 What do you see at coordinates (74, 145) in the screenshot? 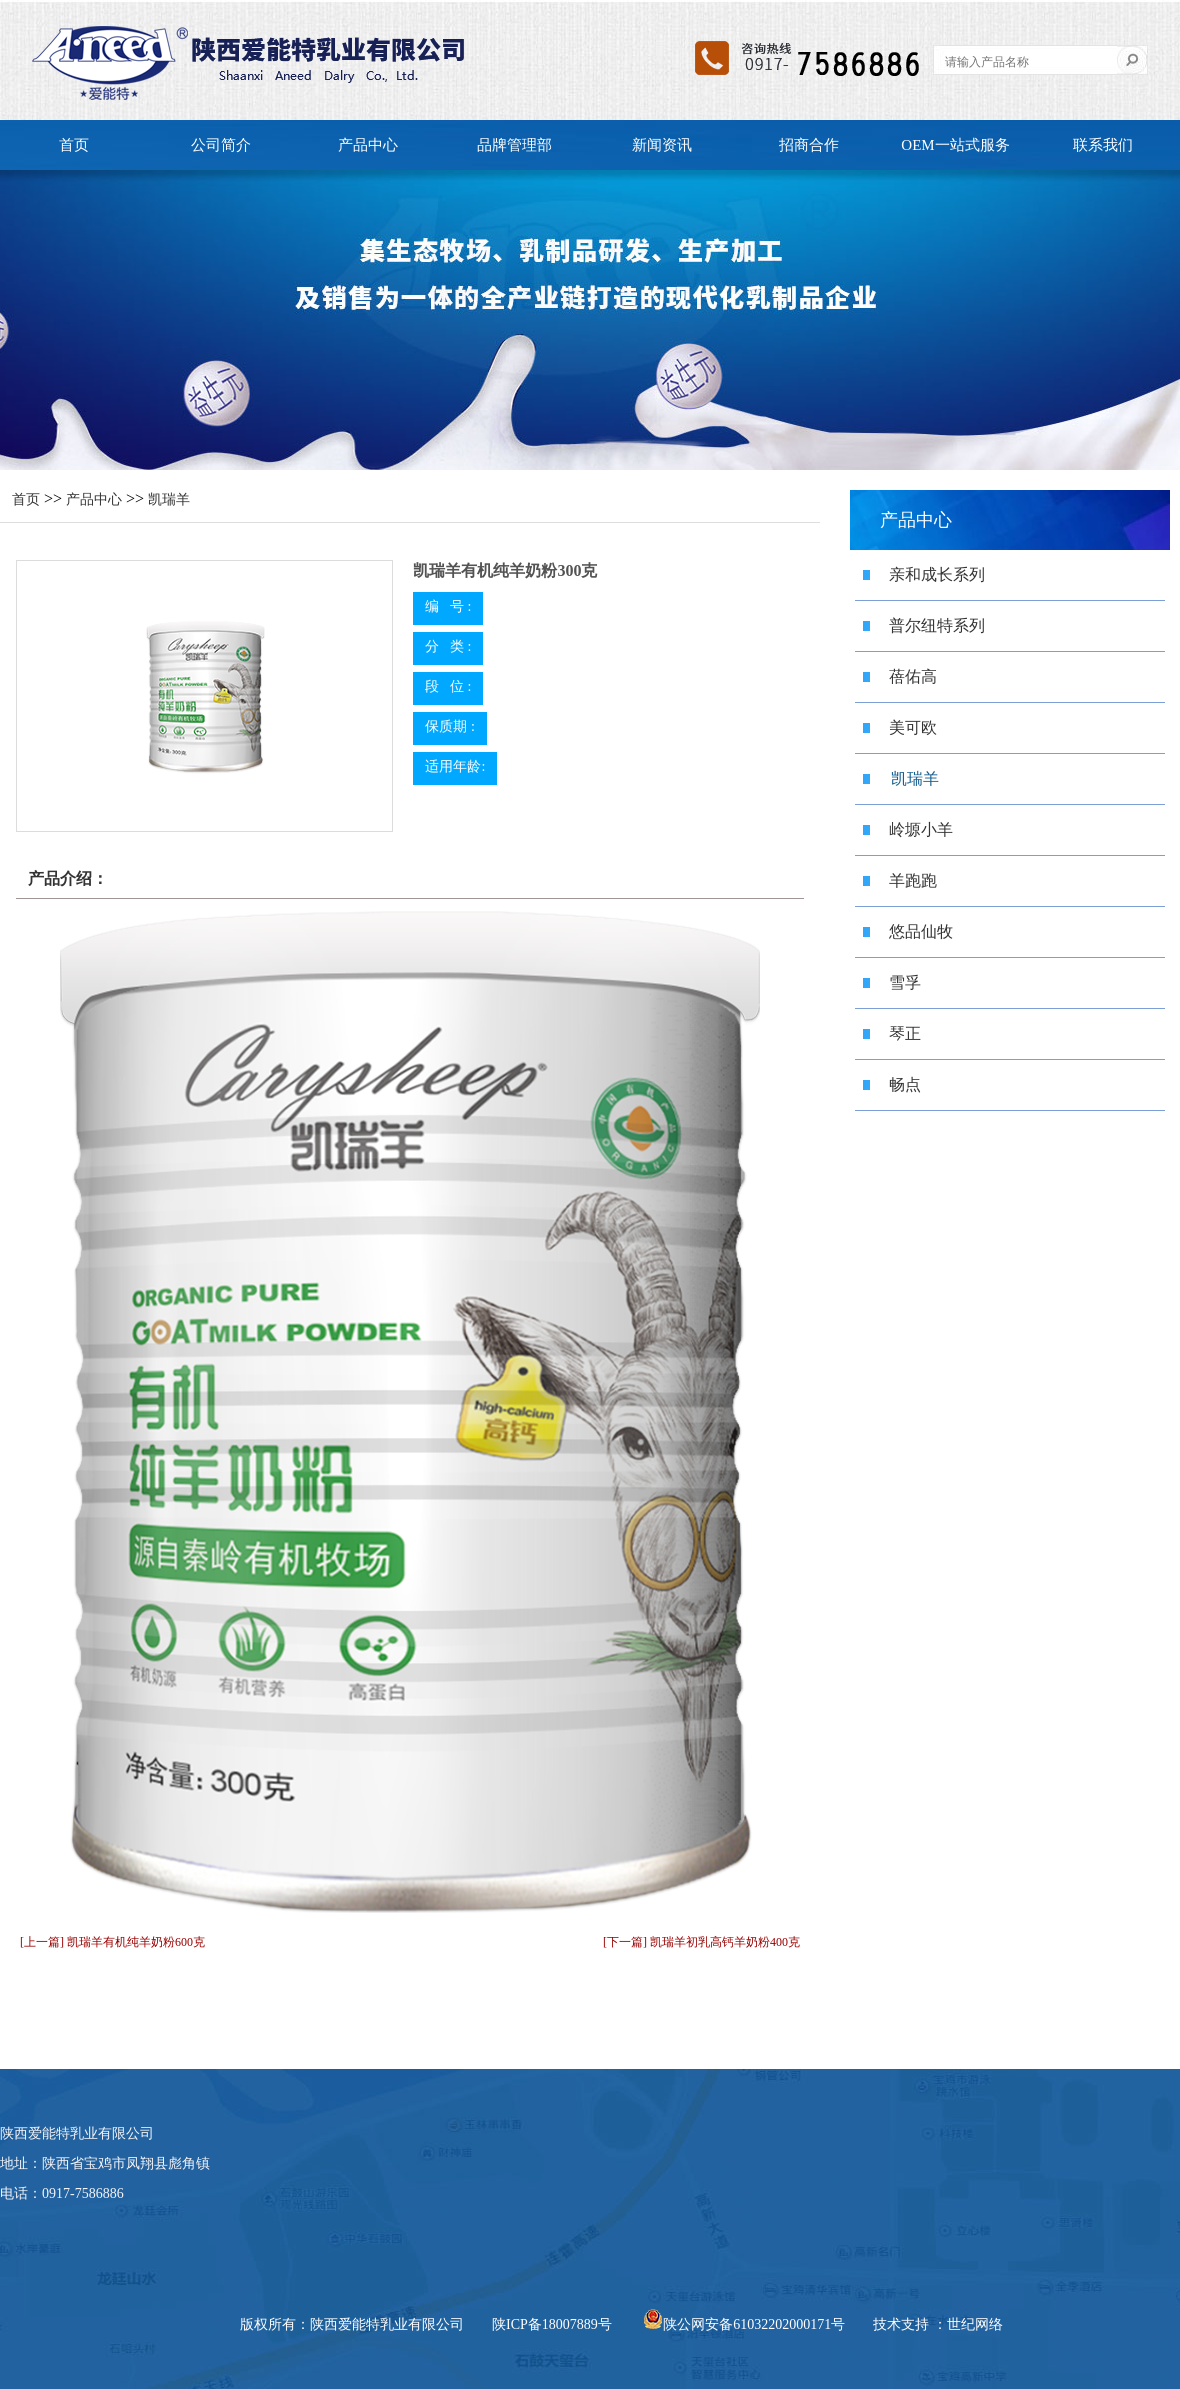
I see `首页` at bounding box center [74, 145].